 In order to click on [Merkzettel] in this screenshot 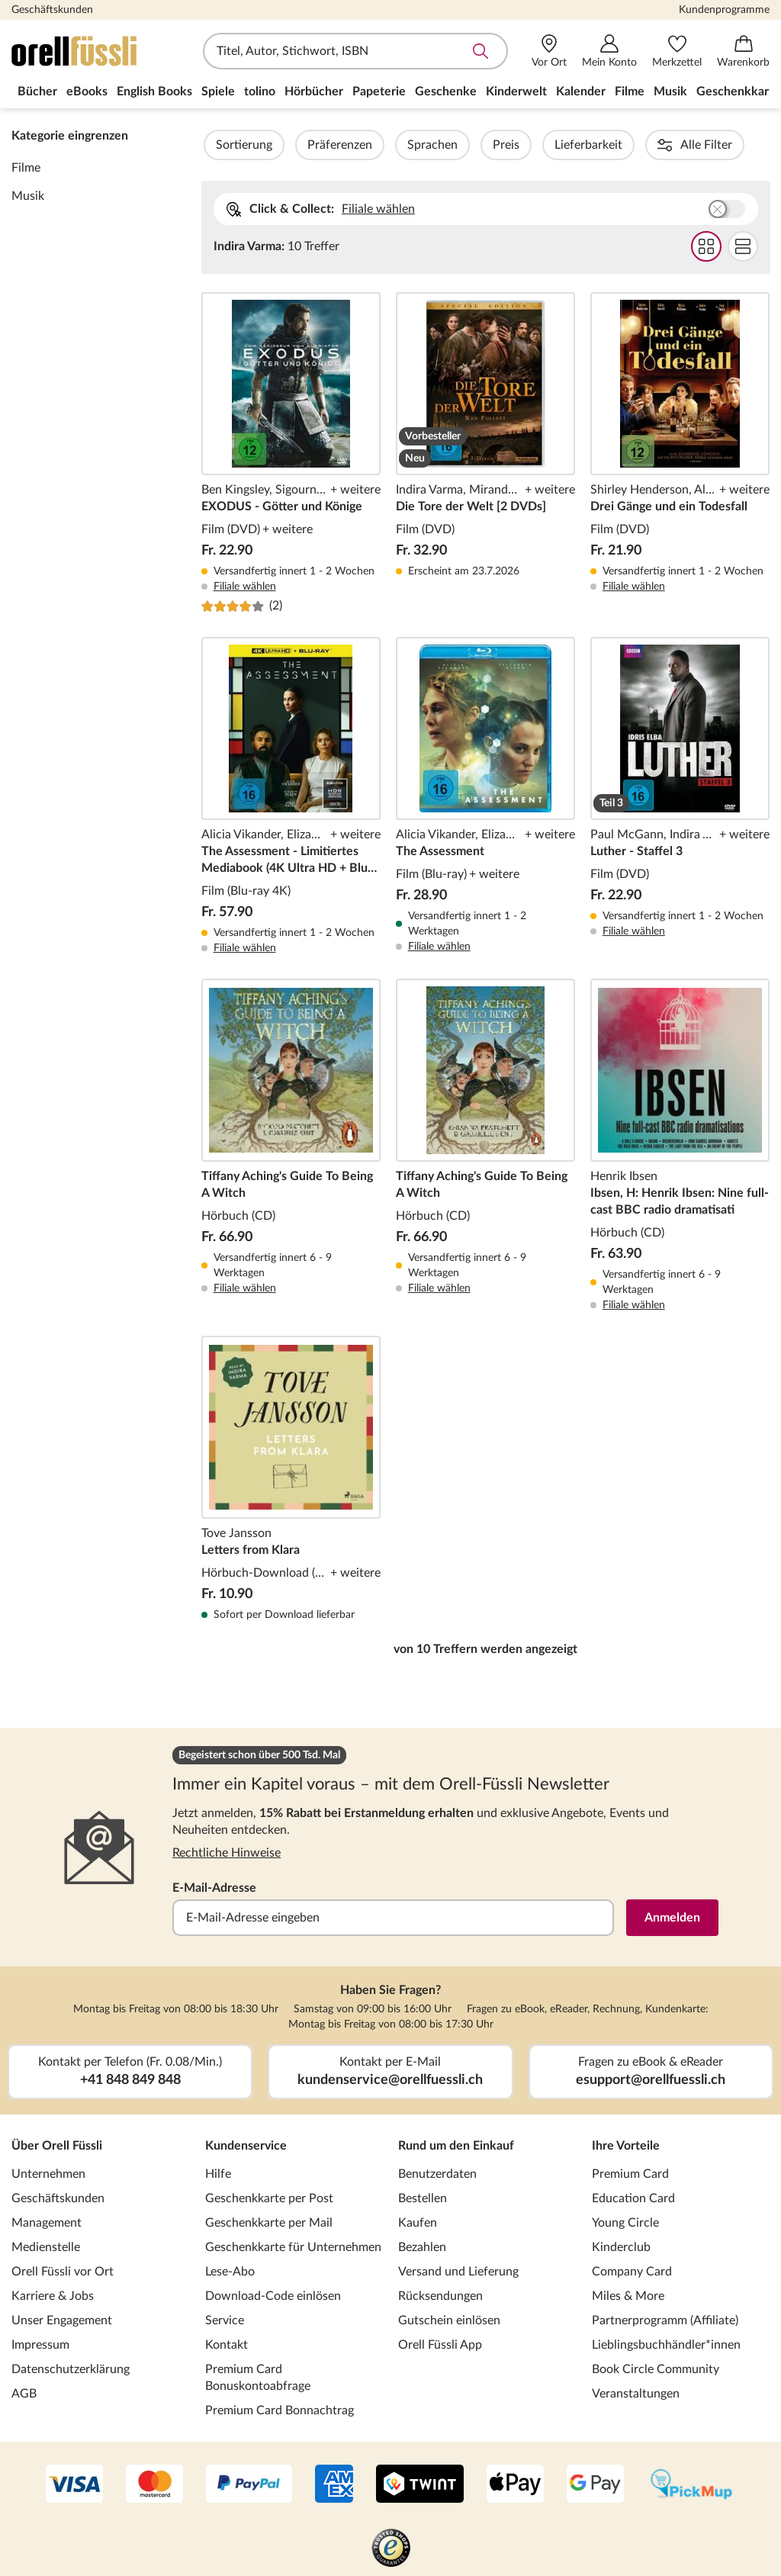, I will do `click(677, 51)`.